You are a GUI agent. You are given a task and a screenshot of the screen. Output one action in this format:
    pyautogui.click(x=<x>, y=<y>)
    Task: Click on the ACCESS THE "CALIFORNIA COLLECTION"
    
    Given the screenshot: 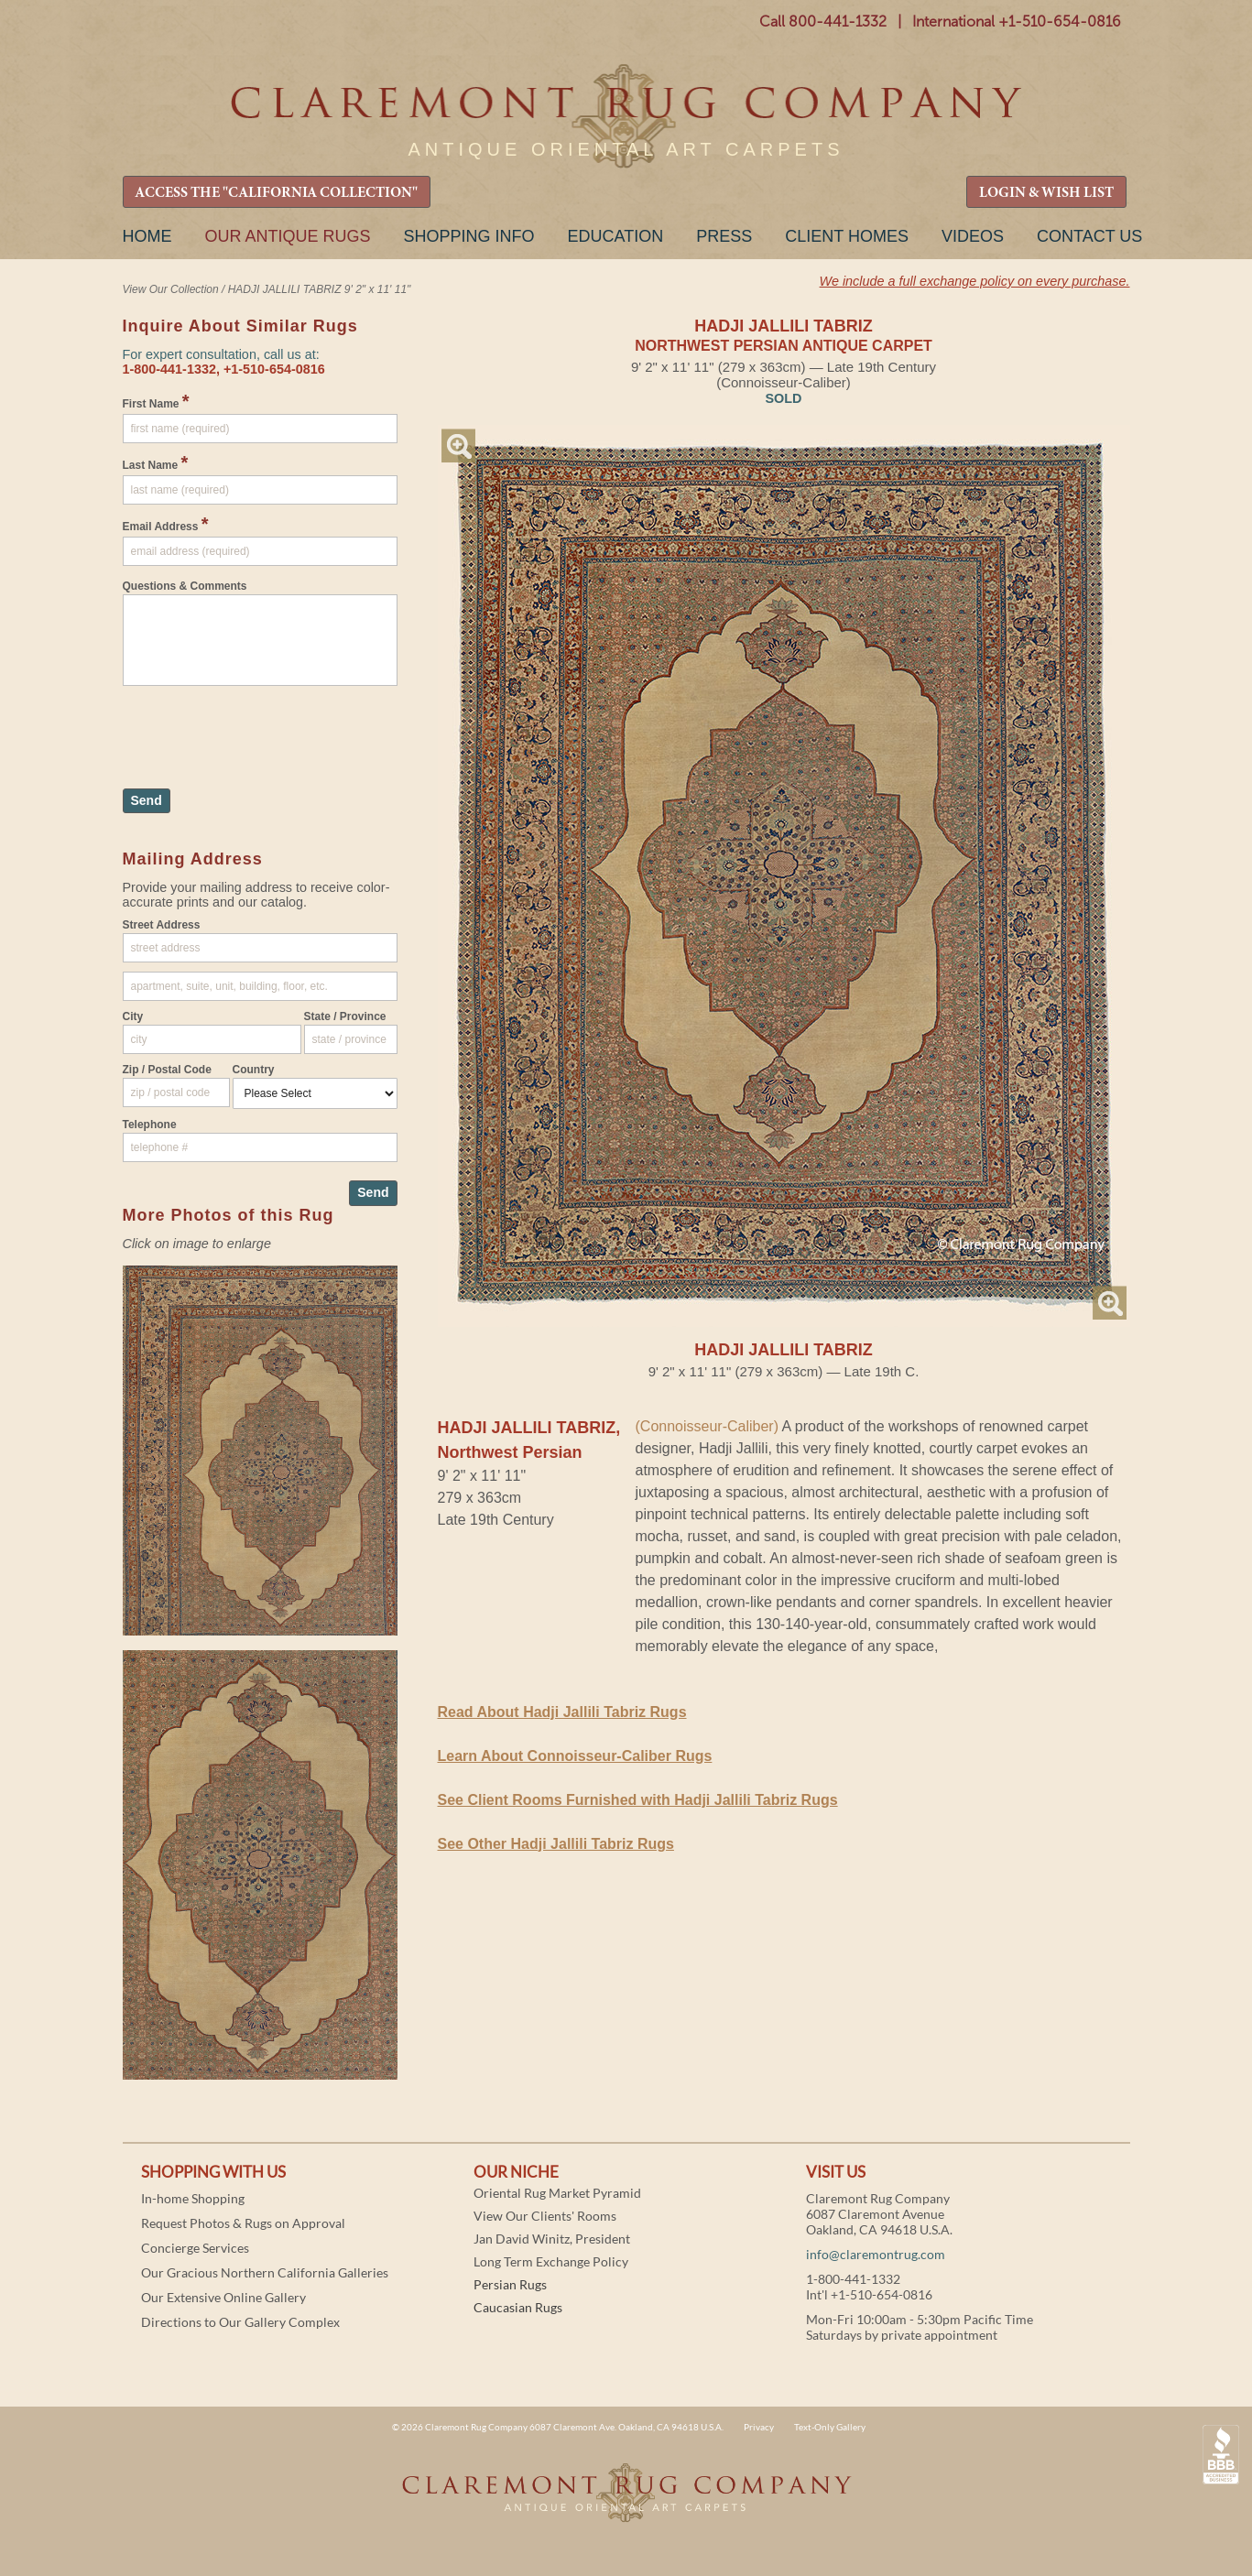 What is the action you would take?
    pyautogui.click(x=276, y=193)
    